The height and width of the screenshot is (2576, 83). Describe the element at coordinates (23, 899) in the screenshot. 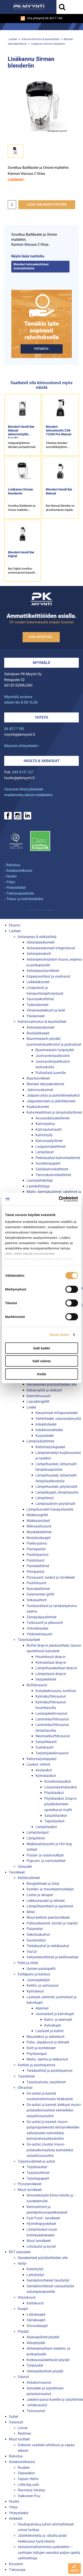

I see `› Tilaus- ja toimitusehdot` at that location.